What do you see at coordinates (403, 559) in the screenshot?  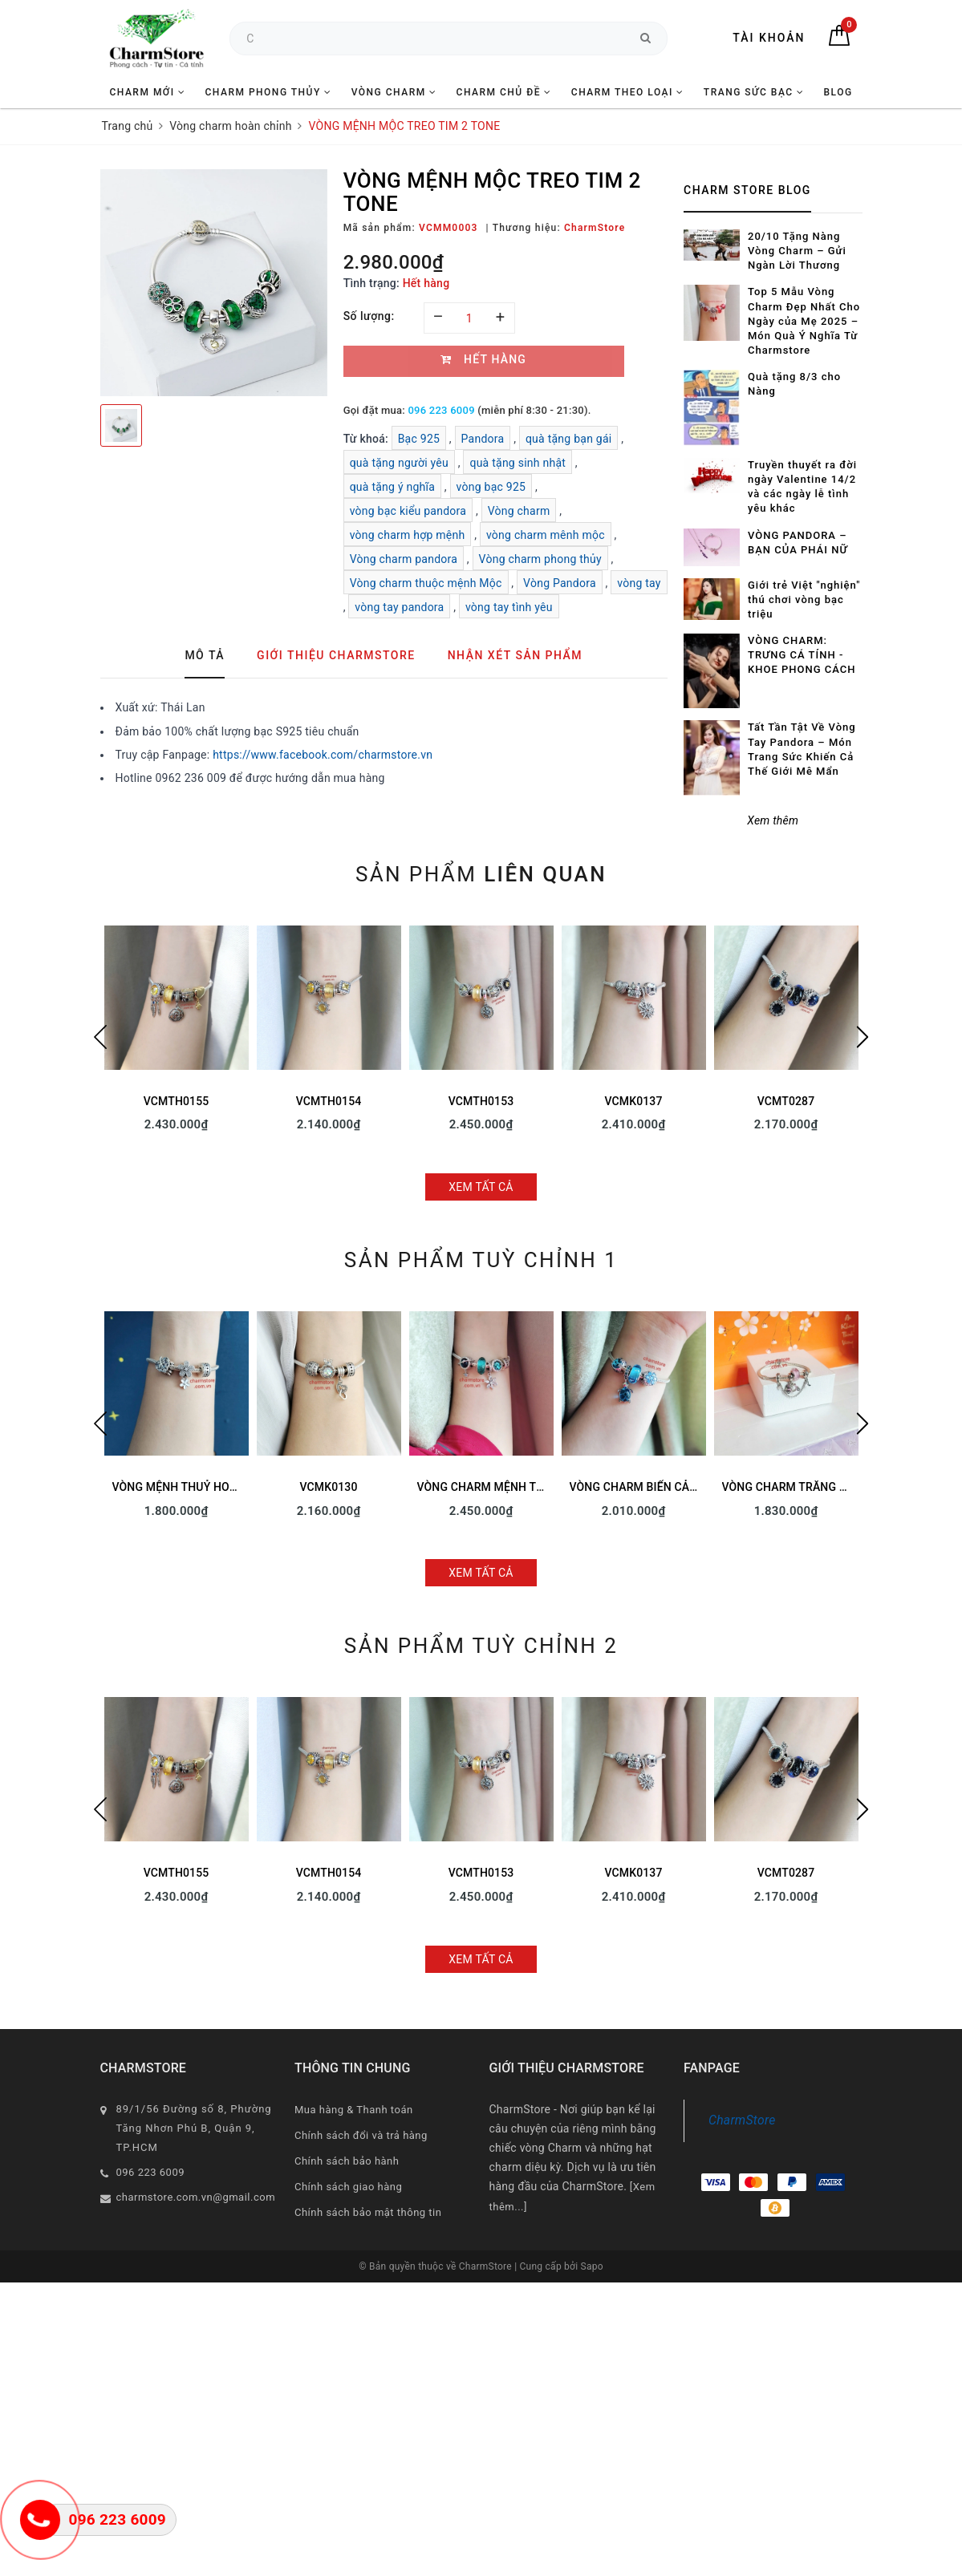 I see `Vòng charm pandora` at bounding box center [403, 559].